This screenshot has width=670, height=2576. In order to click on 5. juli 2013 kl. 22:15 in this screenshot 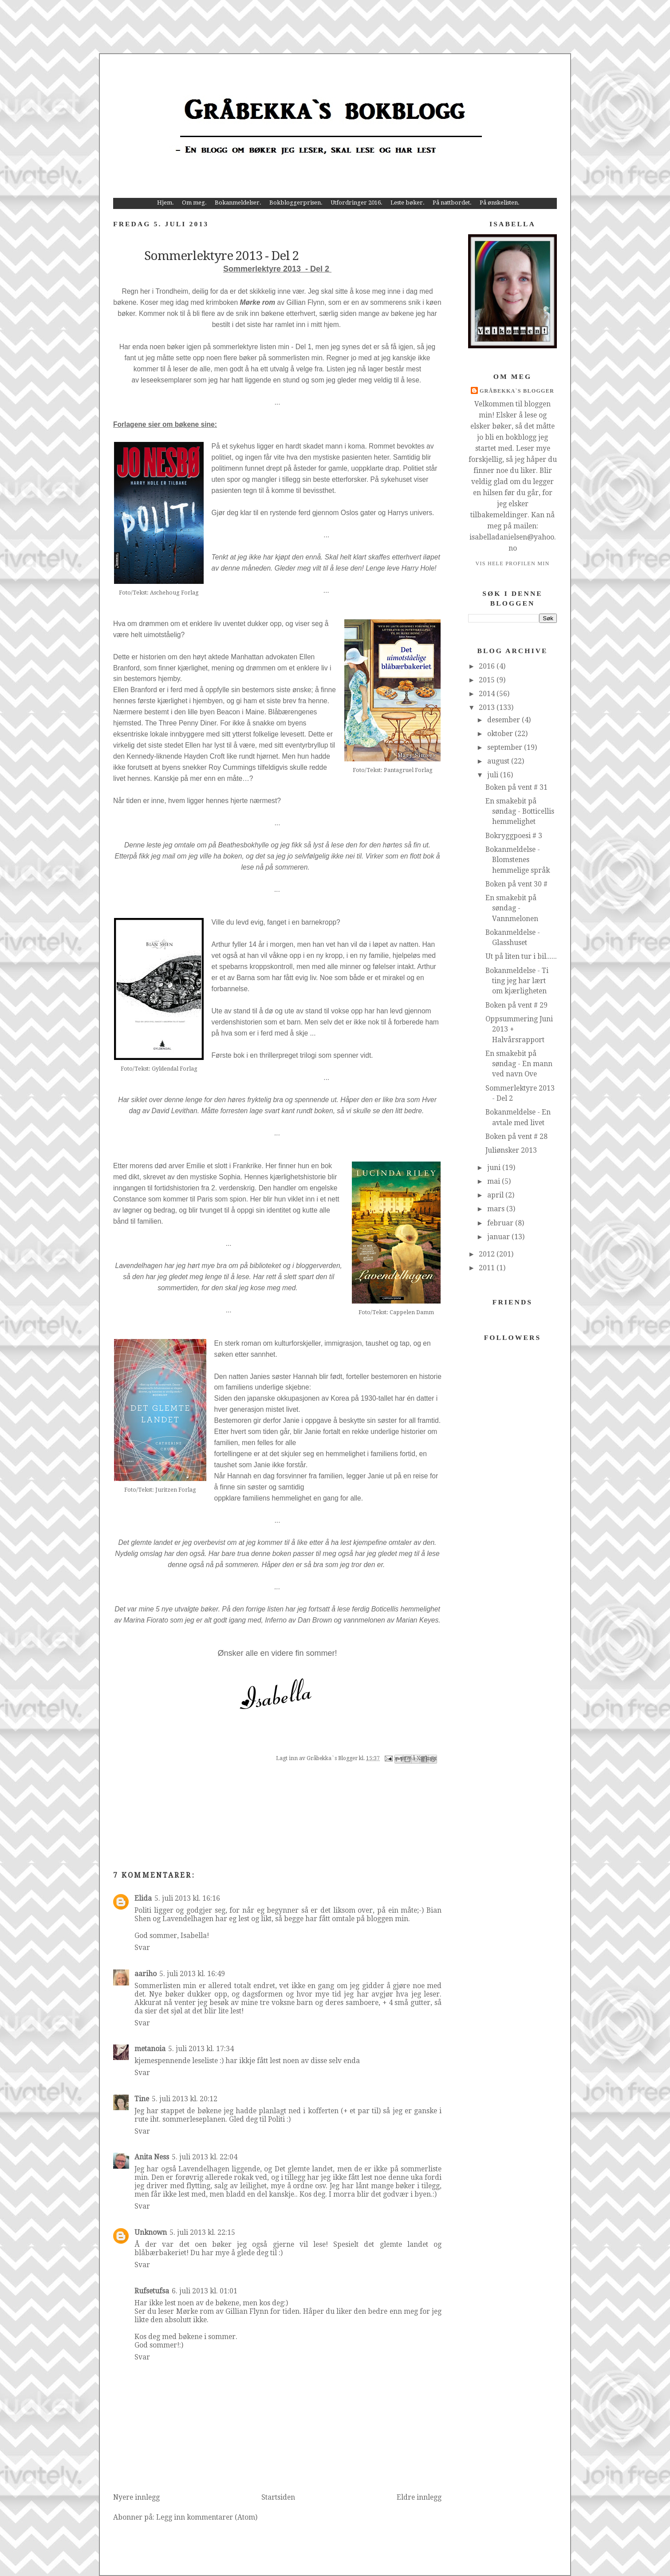, I will do `click(202, 2232)`.